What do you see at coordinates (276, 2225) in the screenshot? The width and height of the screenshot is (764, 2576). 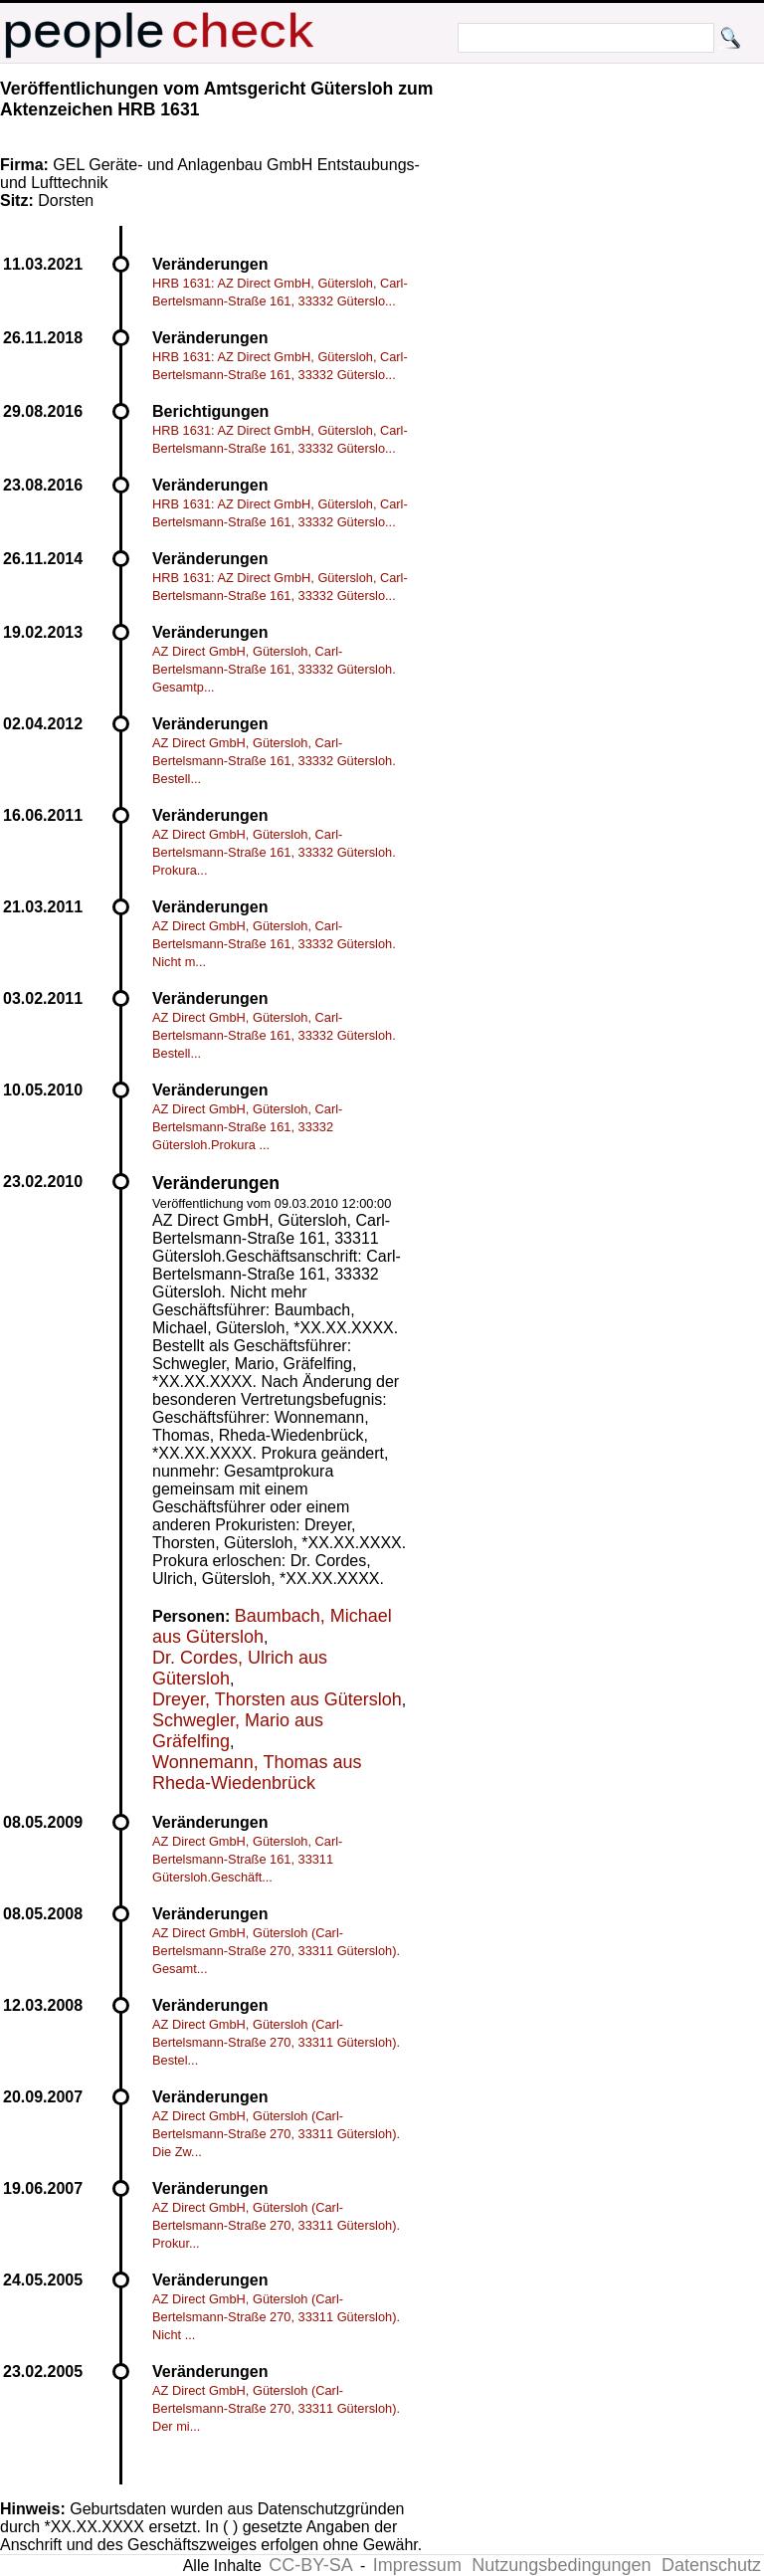 I see `AZ Direct GmbH, Gütersloh (Carl-Bertelsmann-Straße 270, 33311 Gütersloh). Prokur...` at bounding box center [276, 2225].